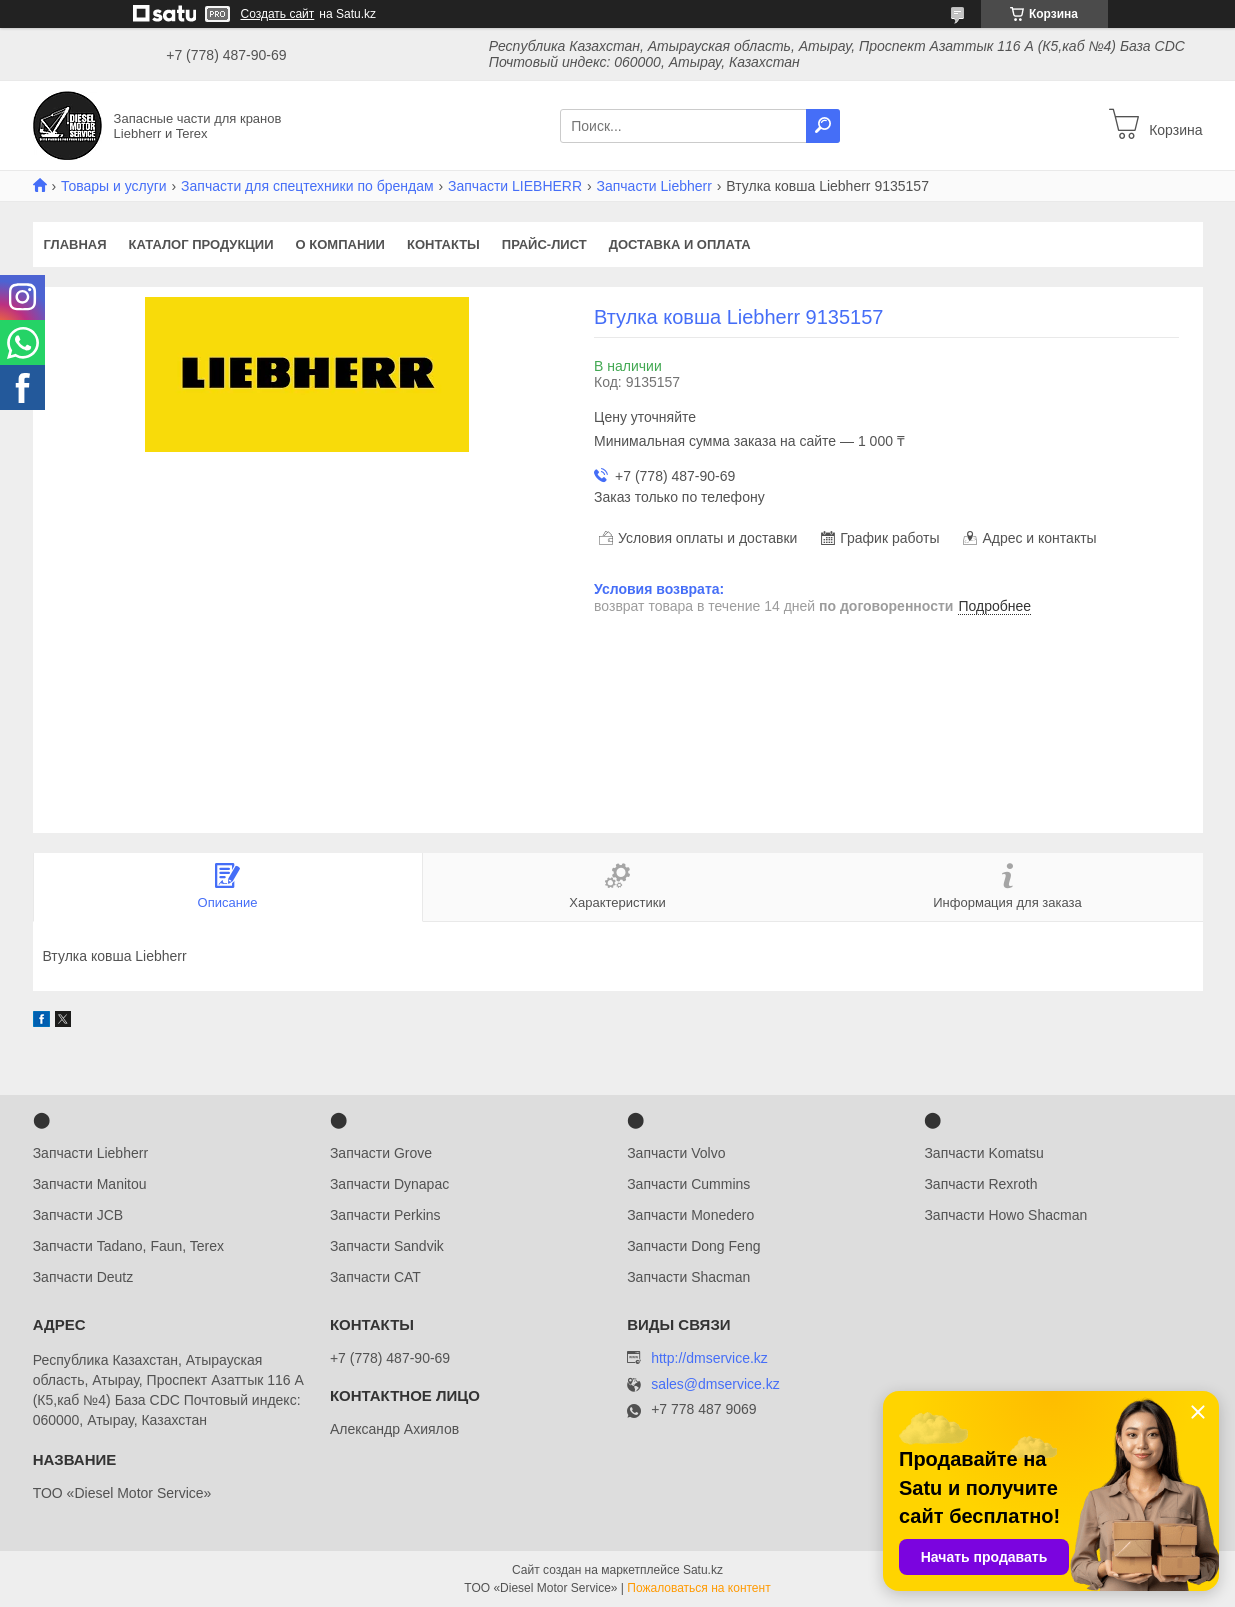 This screenshot has width=1235, height=1607. Describe the element at coordinates (278, 14) in the screenshot. I see `Создать сайт` at that location.